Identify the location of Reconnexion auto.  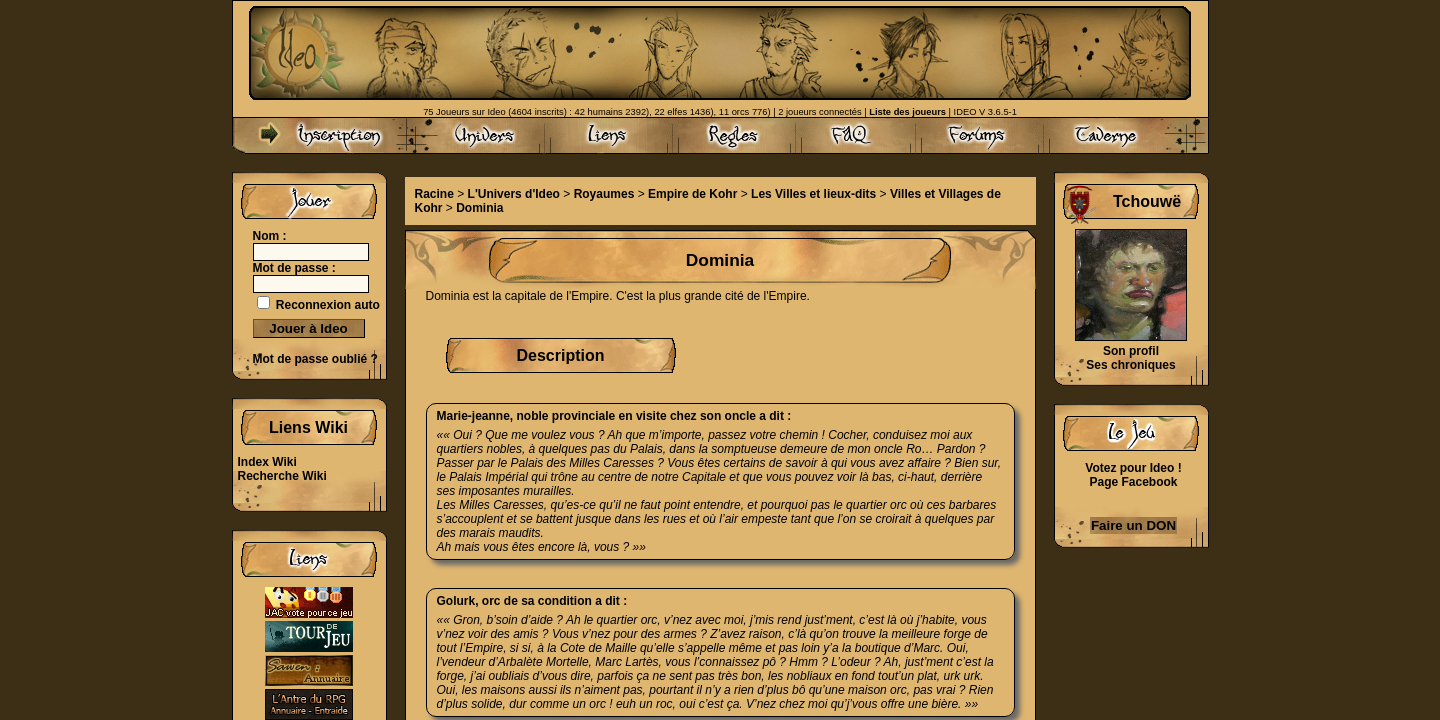
(328, 305).